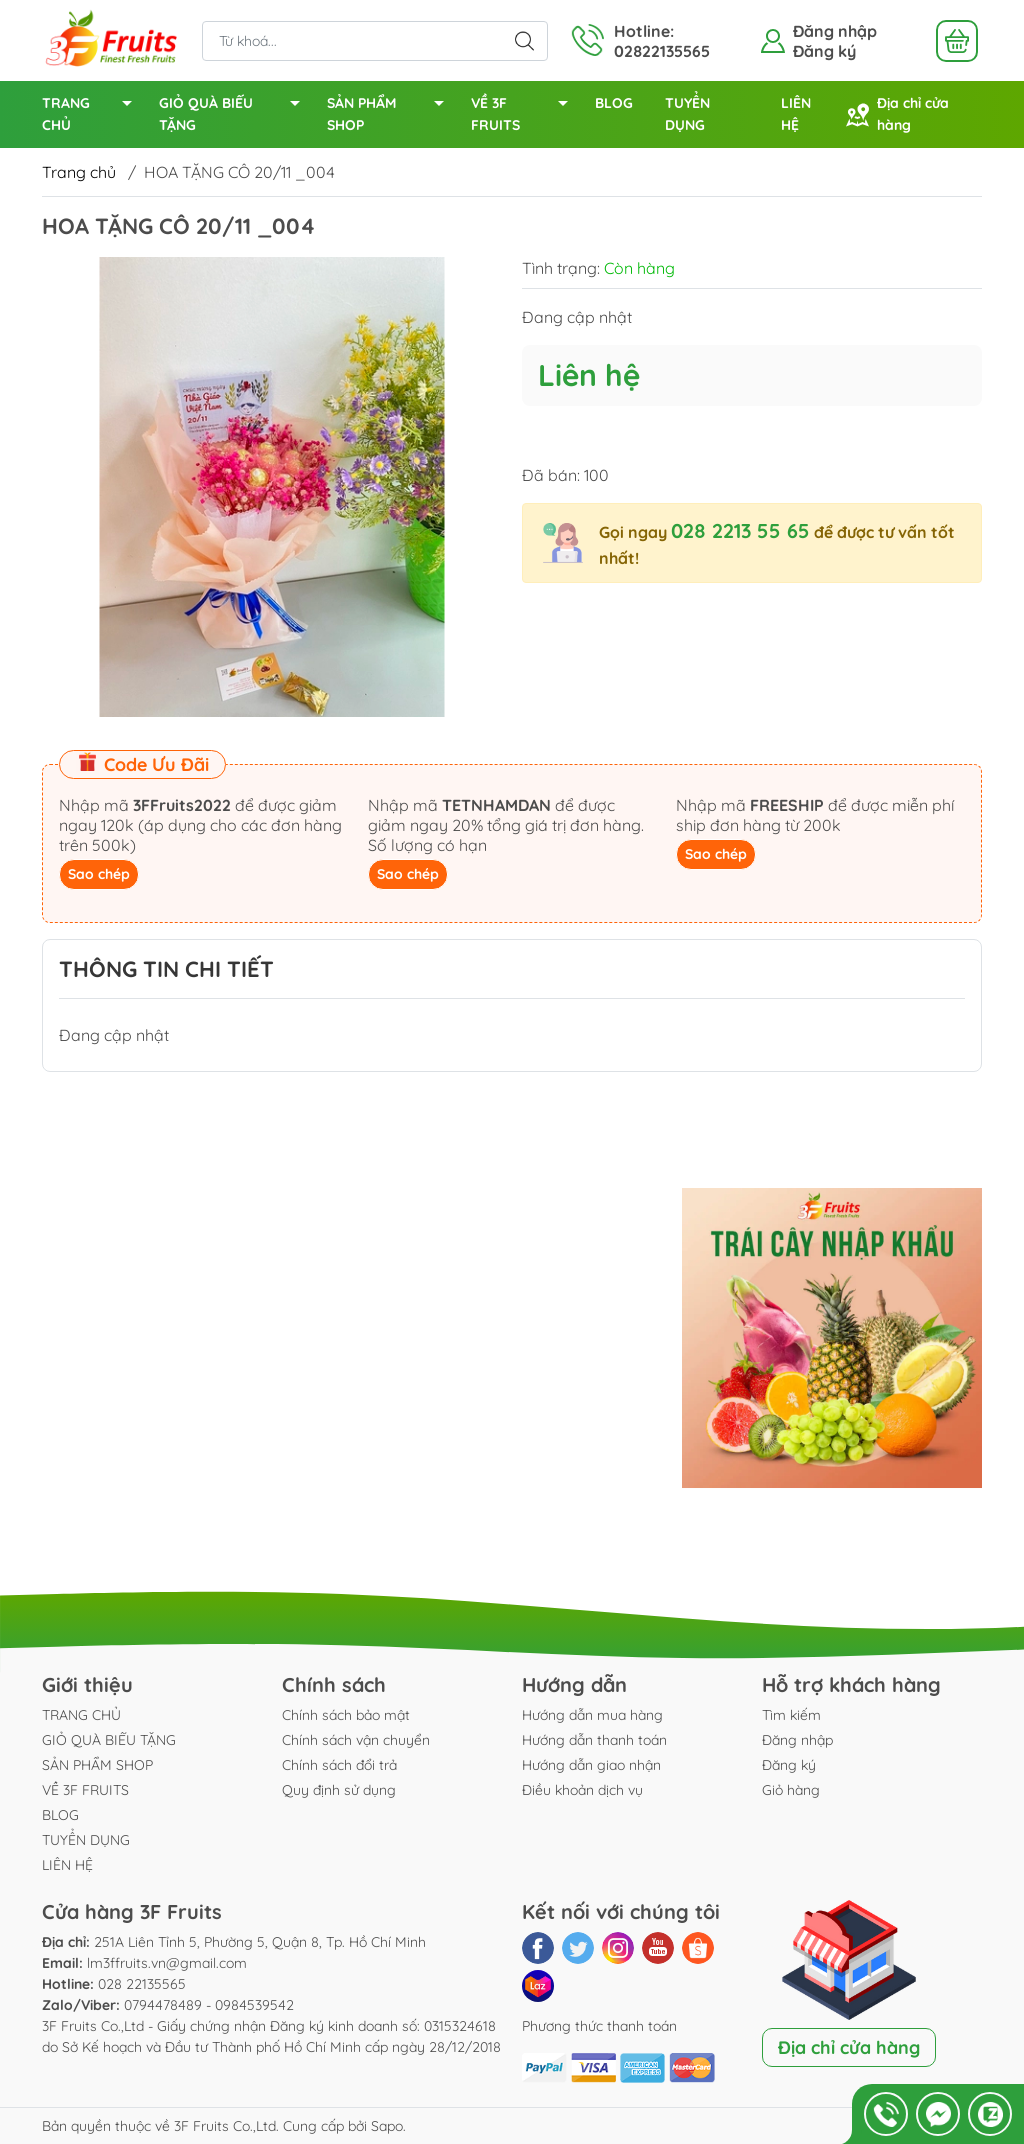  Describe the element at coordinates (791, 1715) in the screenshot. I see `Tìm kiếm` at that location.